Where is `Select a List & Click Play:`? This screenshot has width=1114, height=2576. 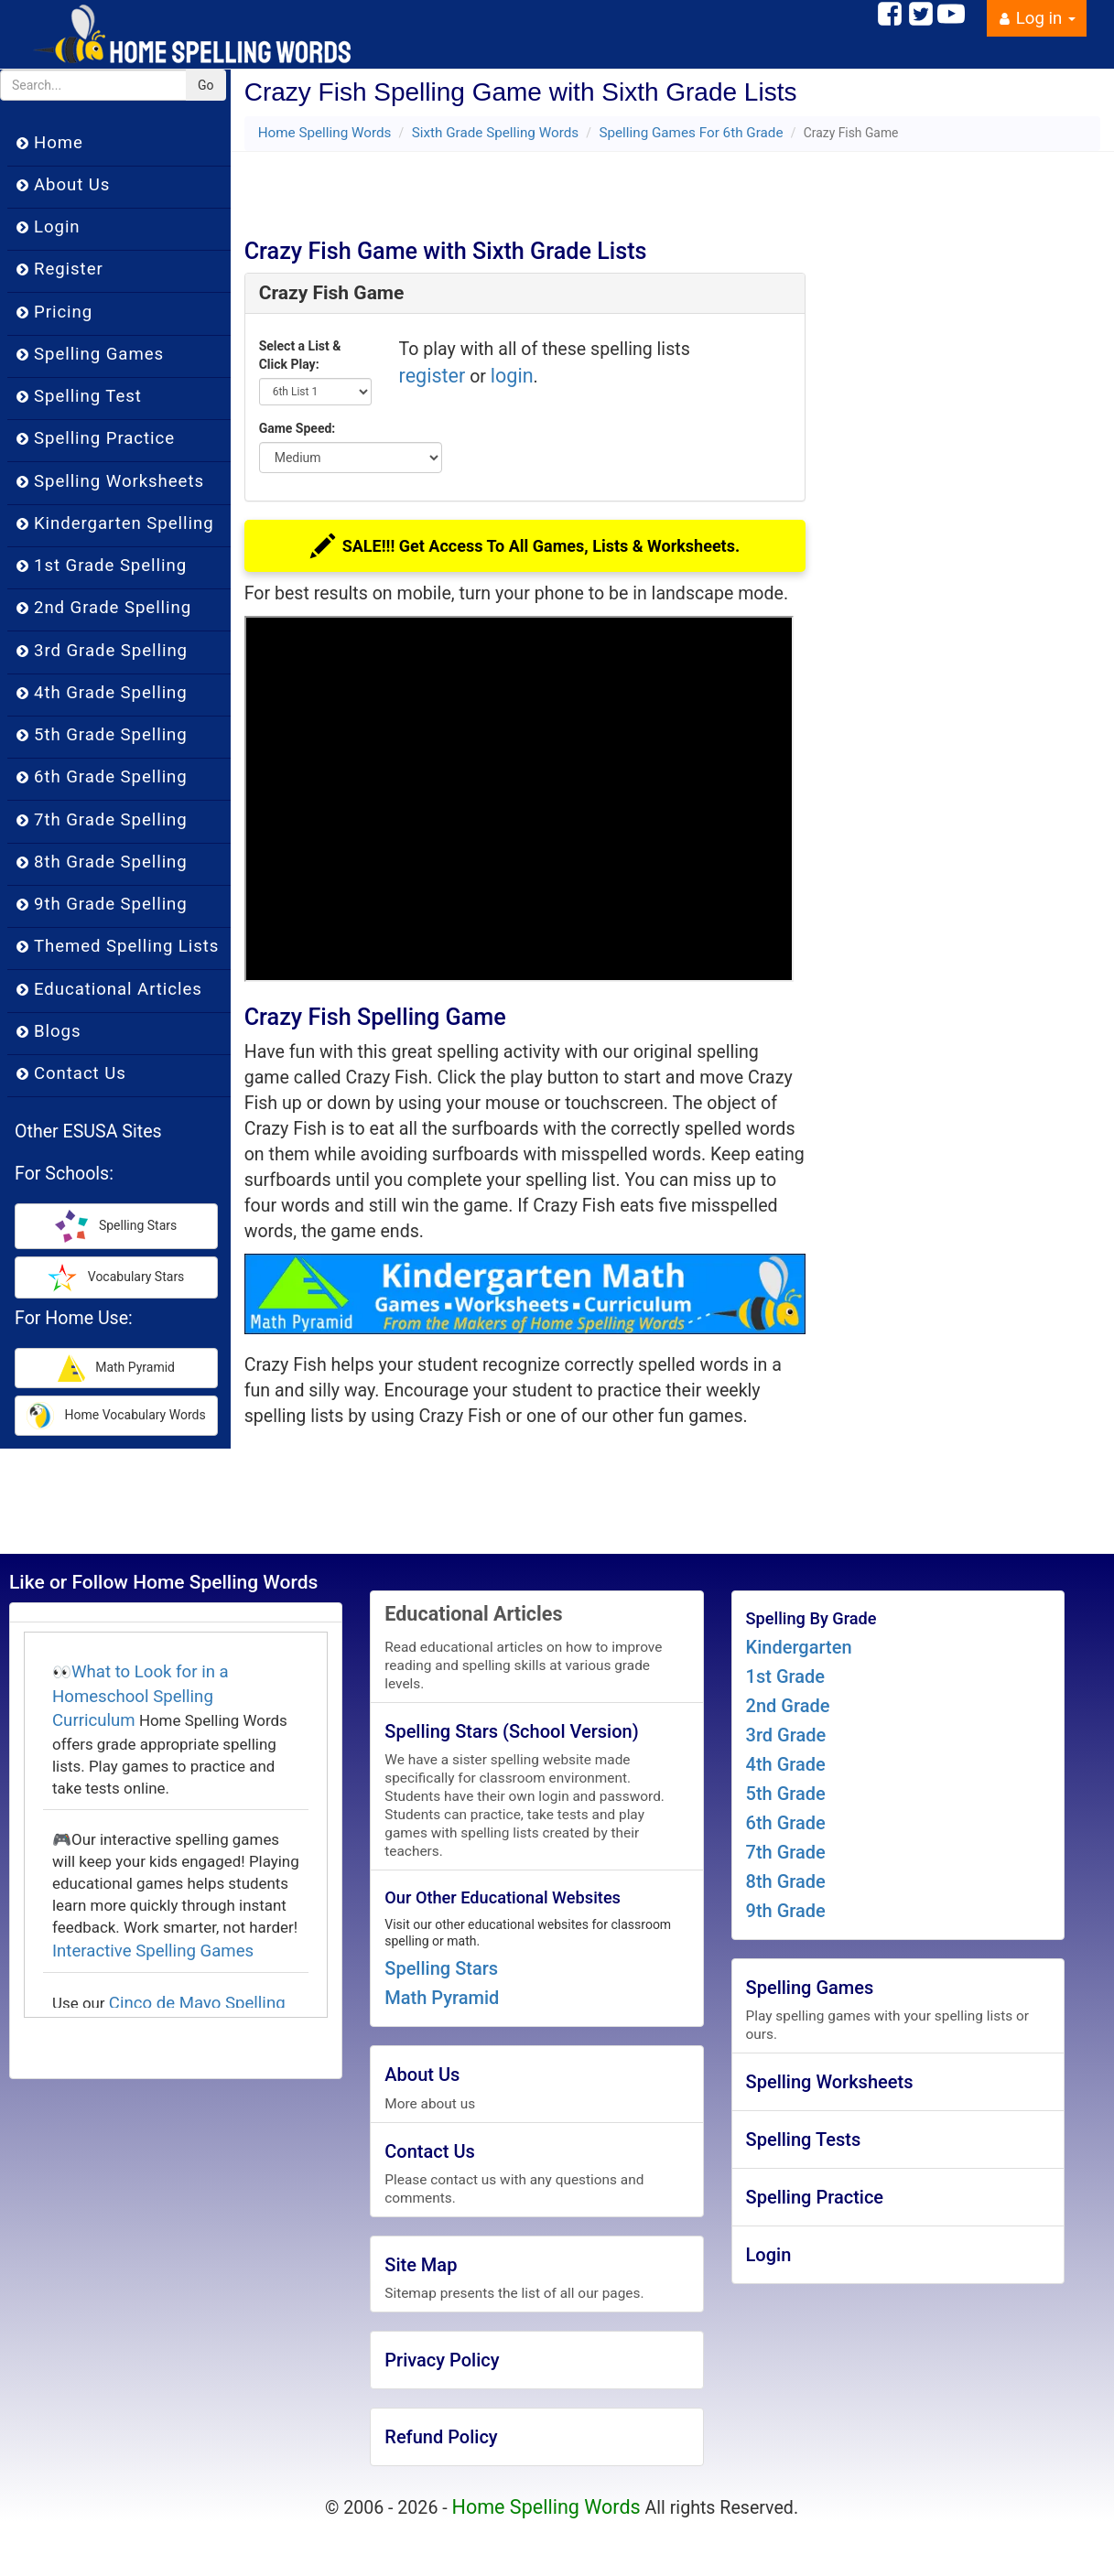 Select a List & Click Play: is located at coordinates (300, 355).